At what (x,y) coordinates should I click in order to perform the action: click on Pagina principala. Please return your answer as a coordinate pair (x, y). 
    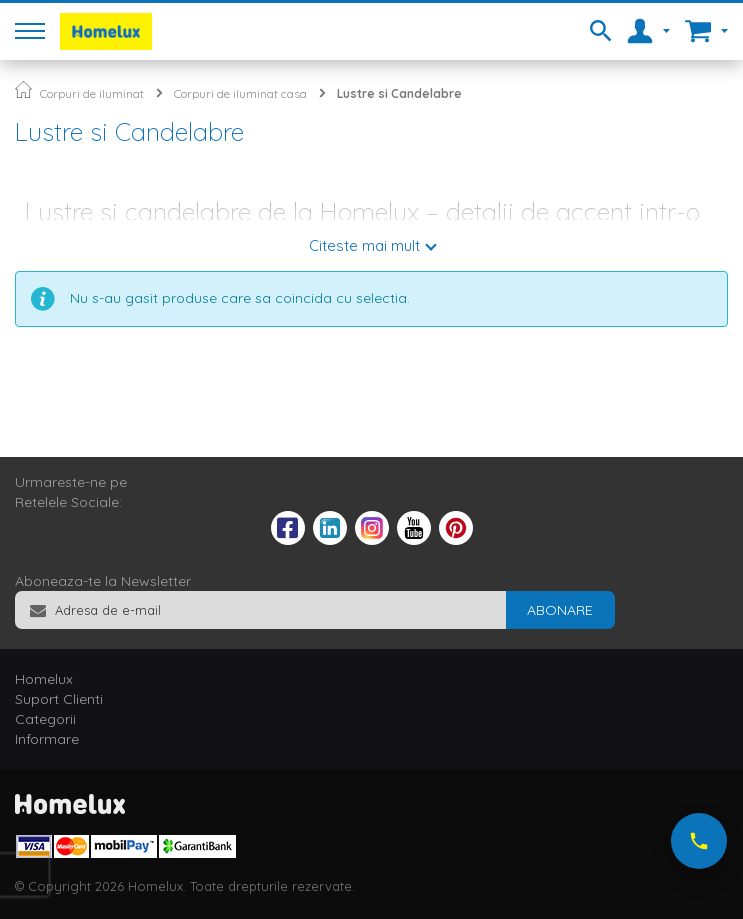
    Looking at the image, I should click on (23, 89).